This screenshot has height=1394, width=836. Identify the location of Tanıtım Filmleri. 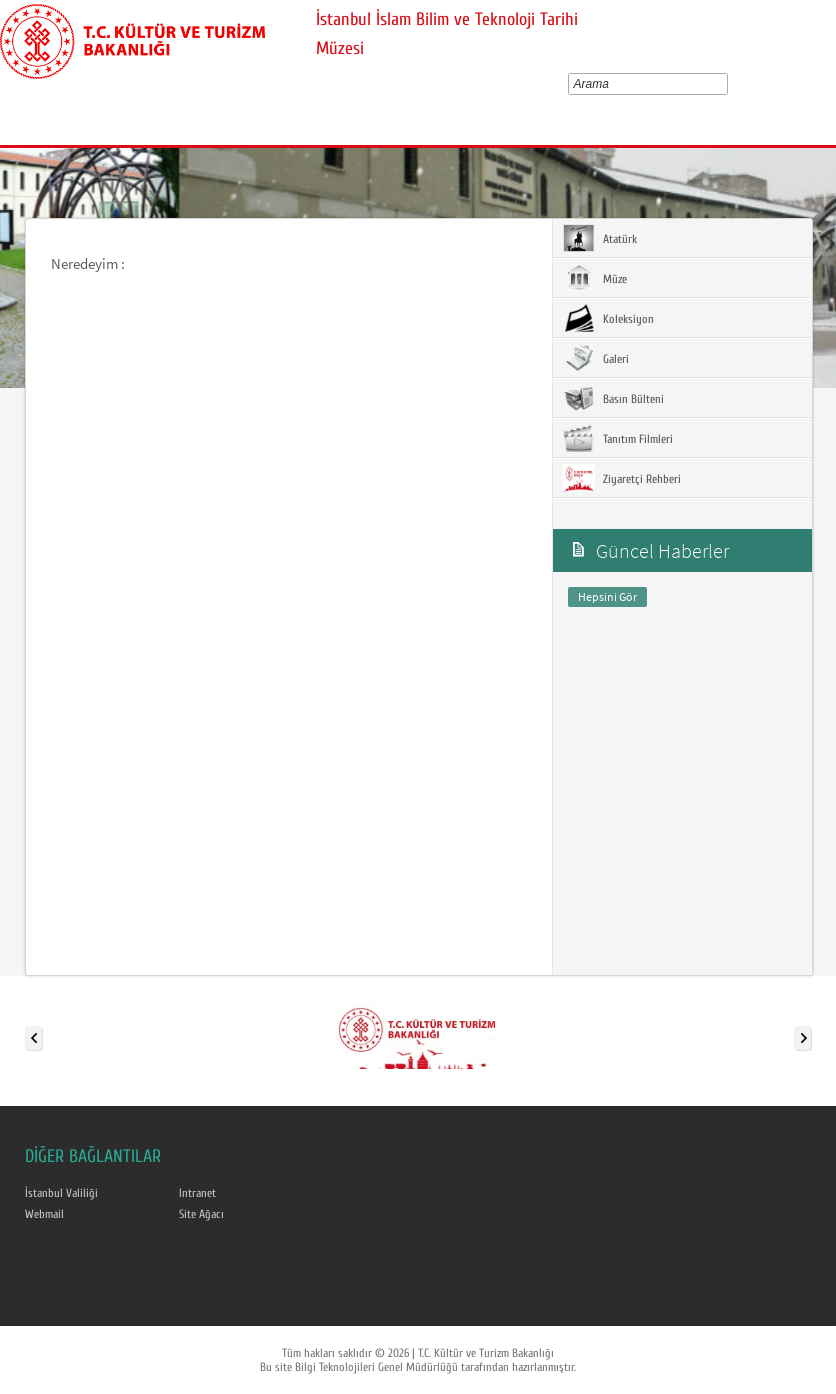
(618, 438).